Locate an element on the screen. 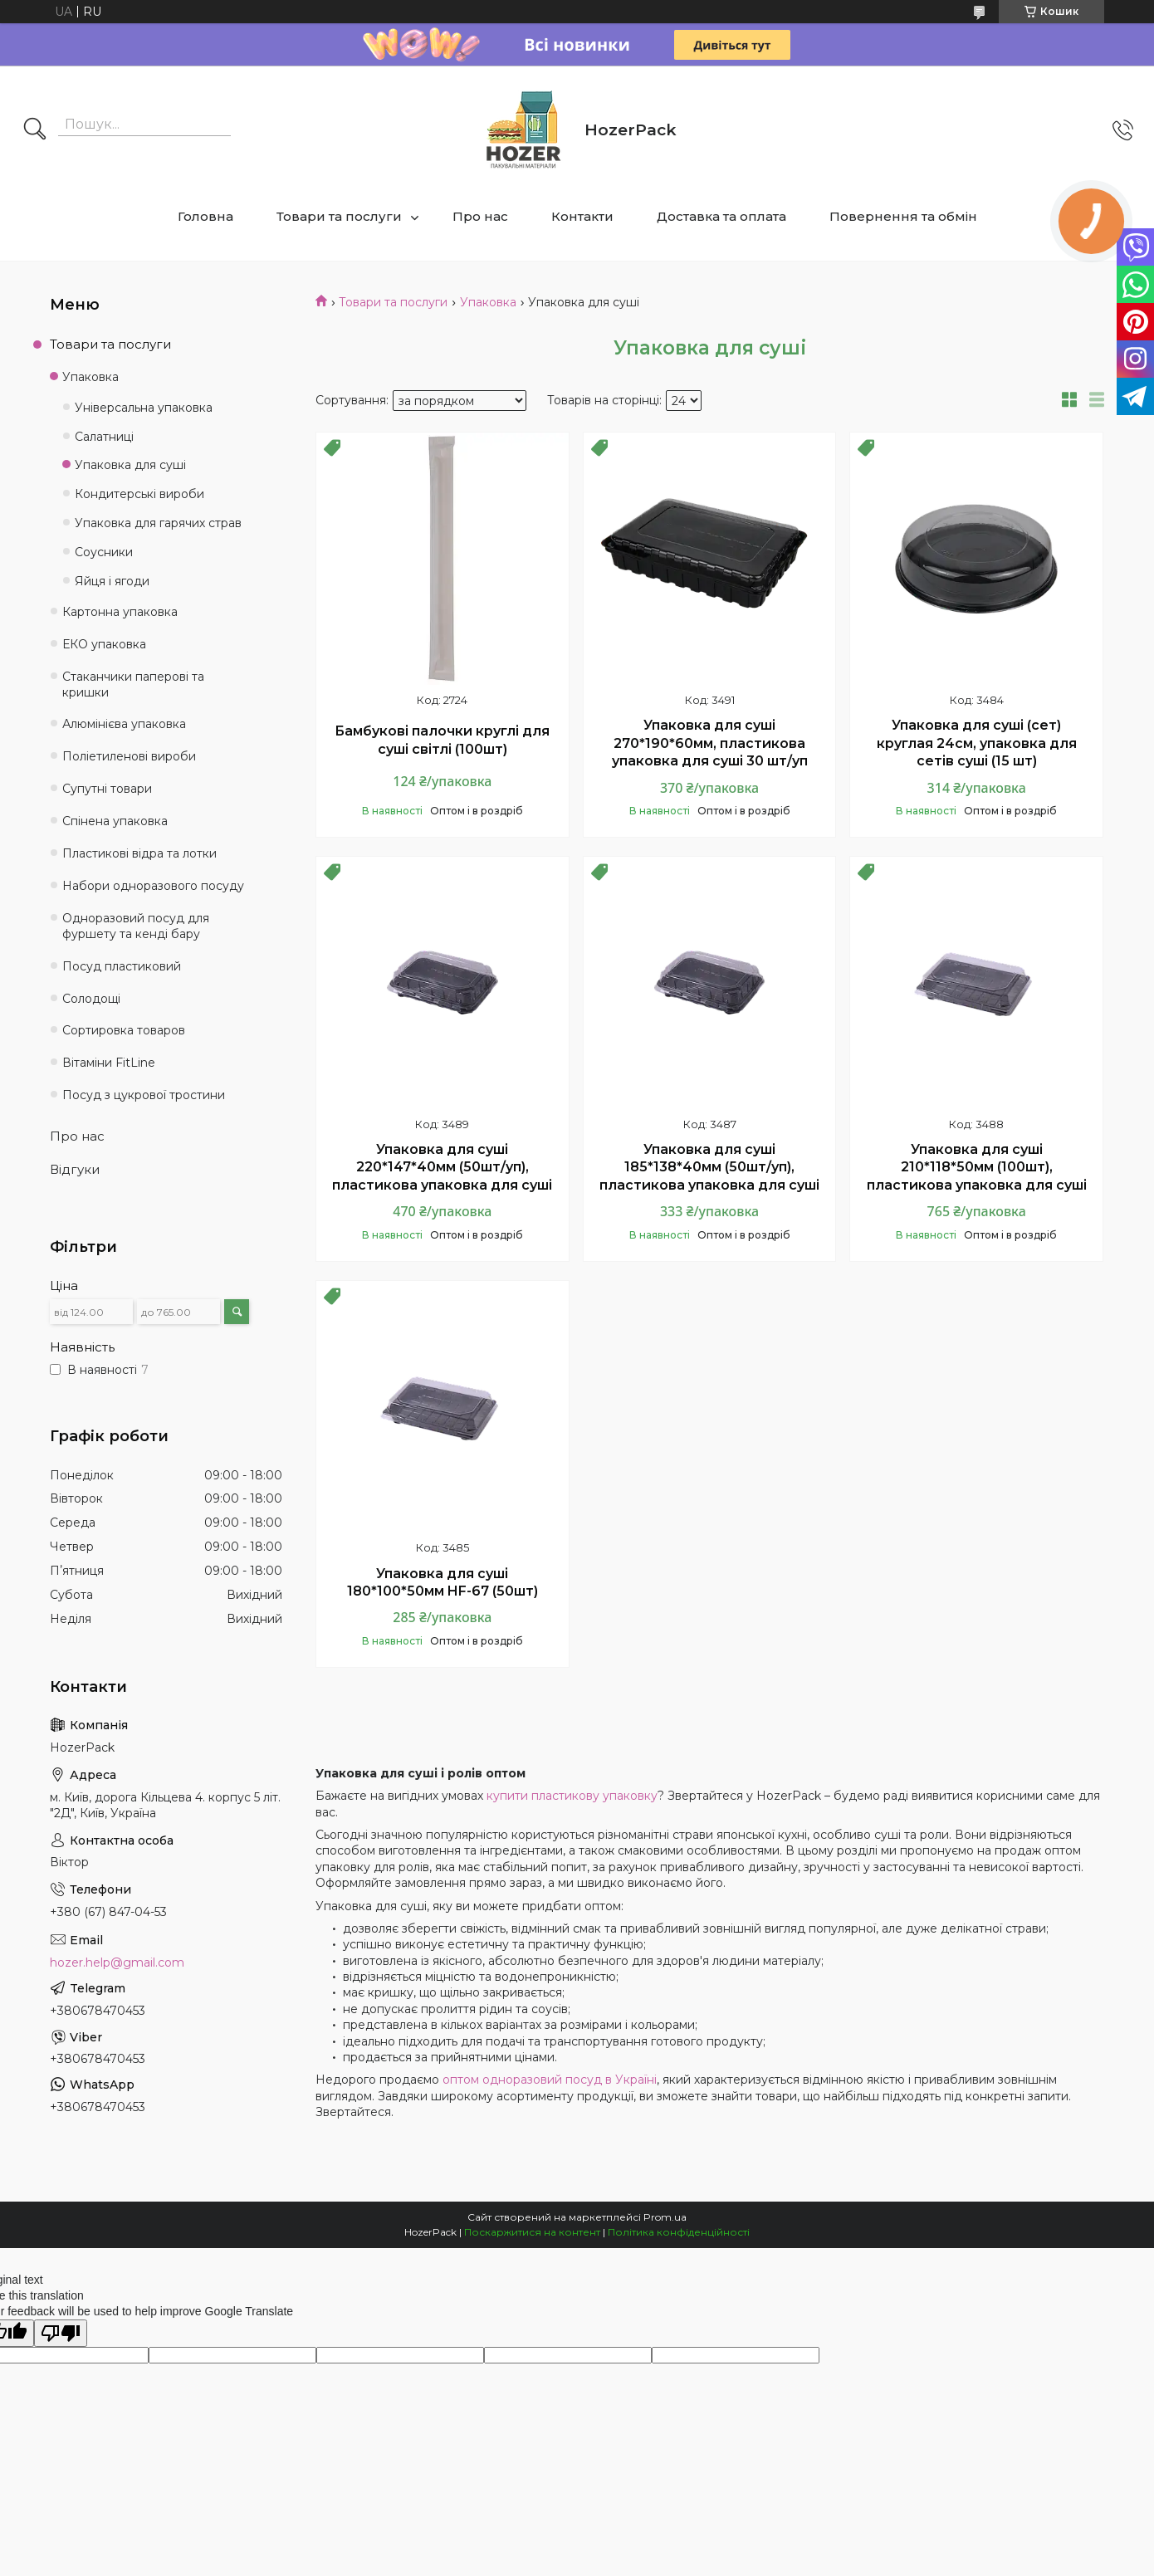 This screenshot has height=2576, width=1154. Доставка та оплата is located at coordinates (721, 216).